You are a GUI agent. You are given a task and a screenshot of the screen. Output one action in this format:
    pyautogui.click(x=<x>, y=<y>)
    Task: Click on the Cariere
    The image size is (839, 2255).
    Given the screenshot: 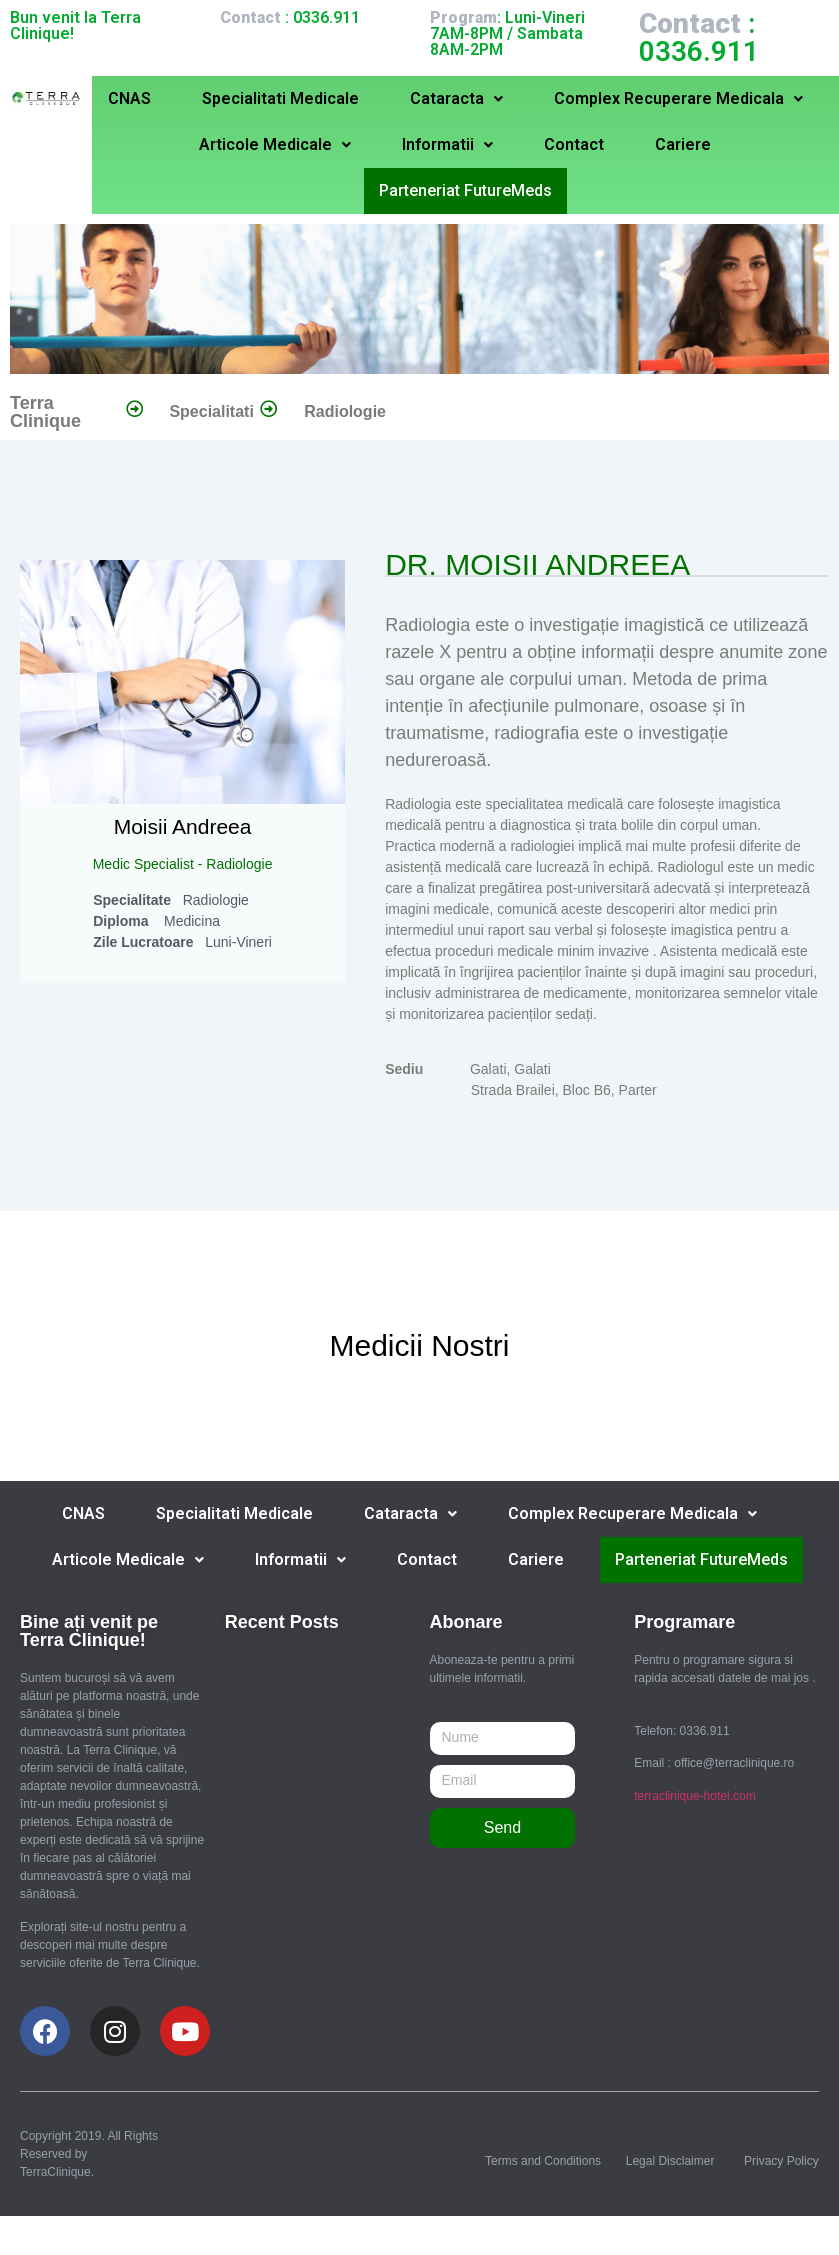 What is the action you would take?
    pyautogui.click(x=683, y=144)
    